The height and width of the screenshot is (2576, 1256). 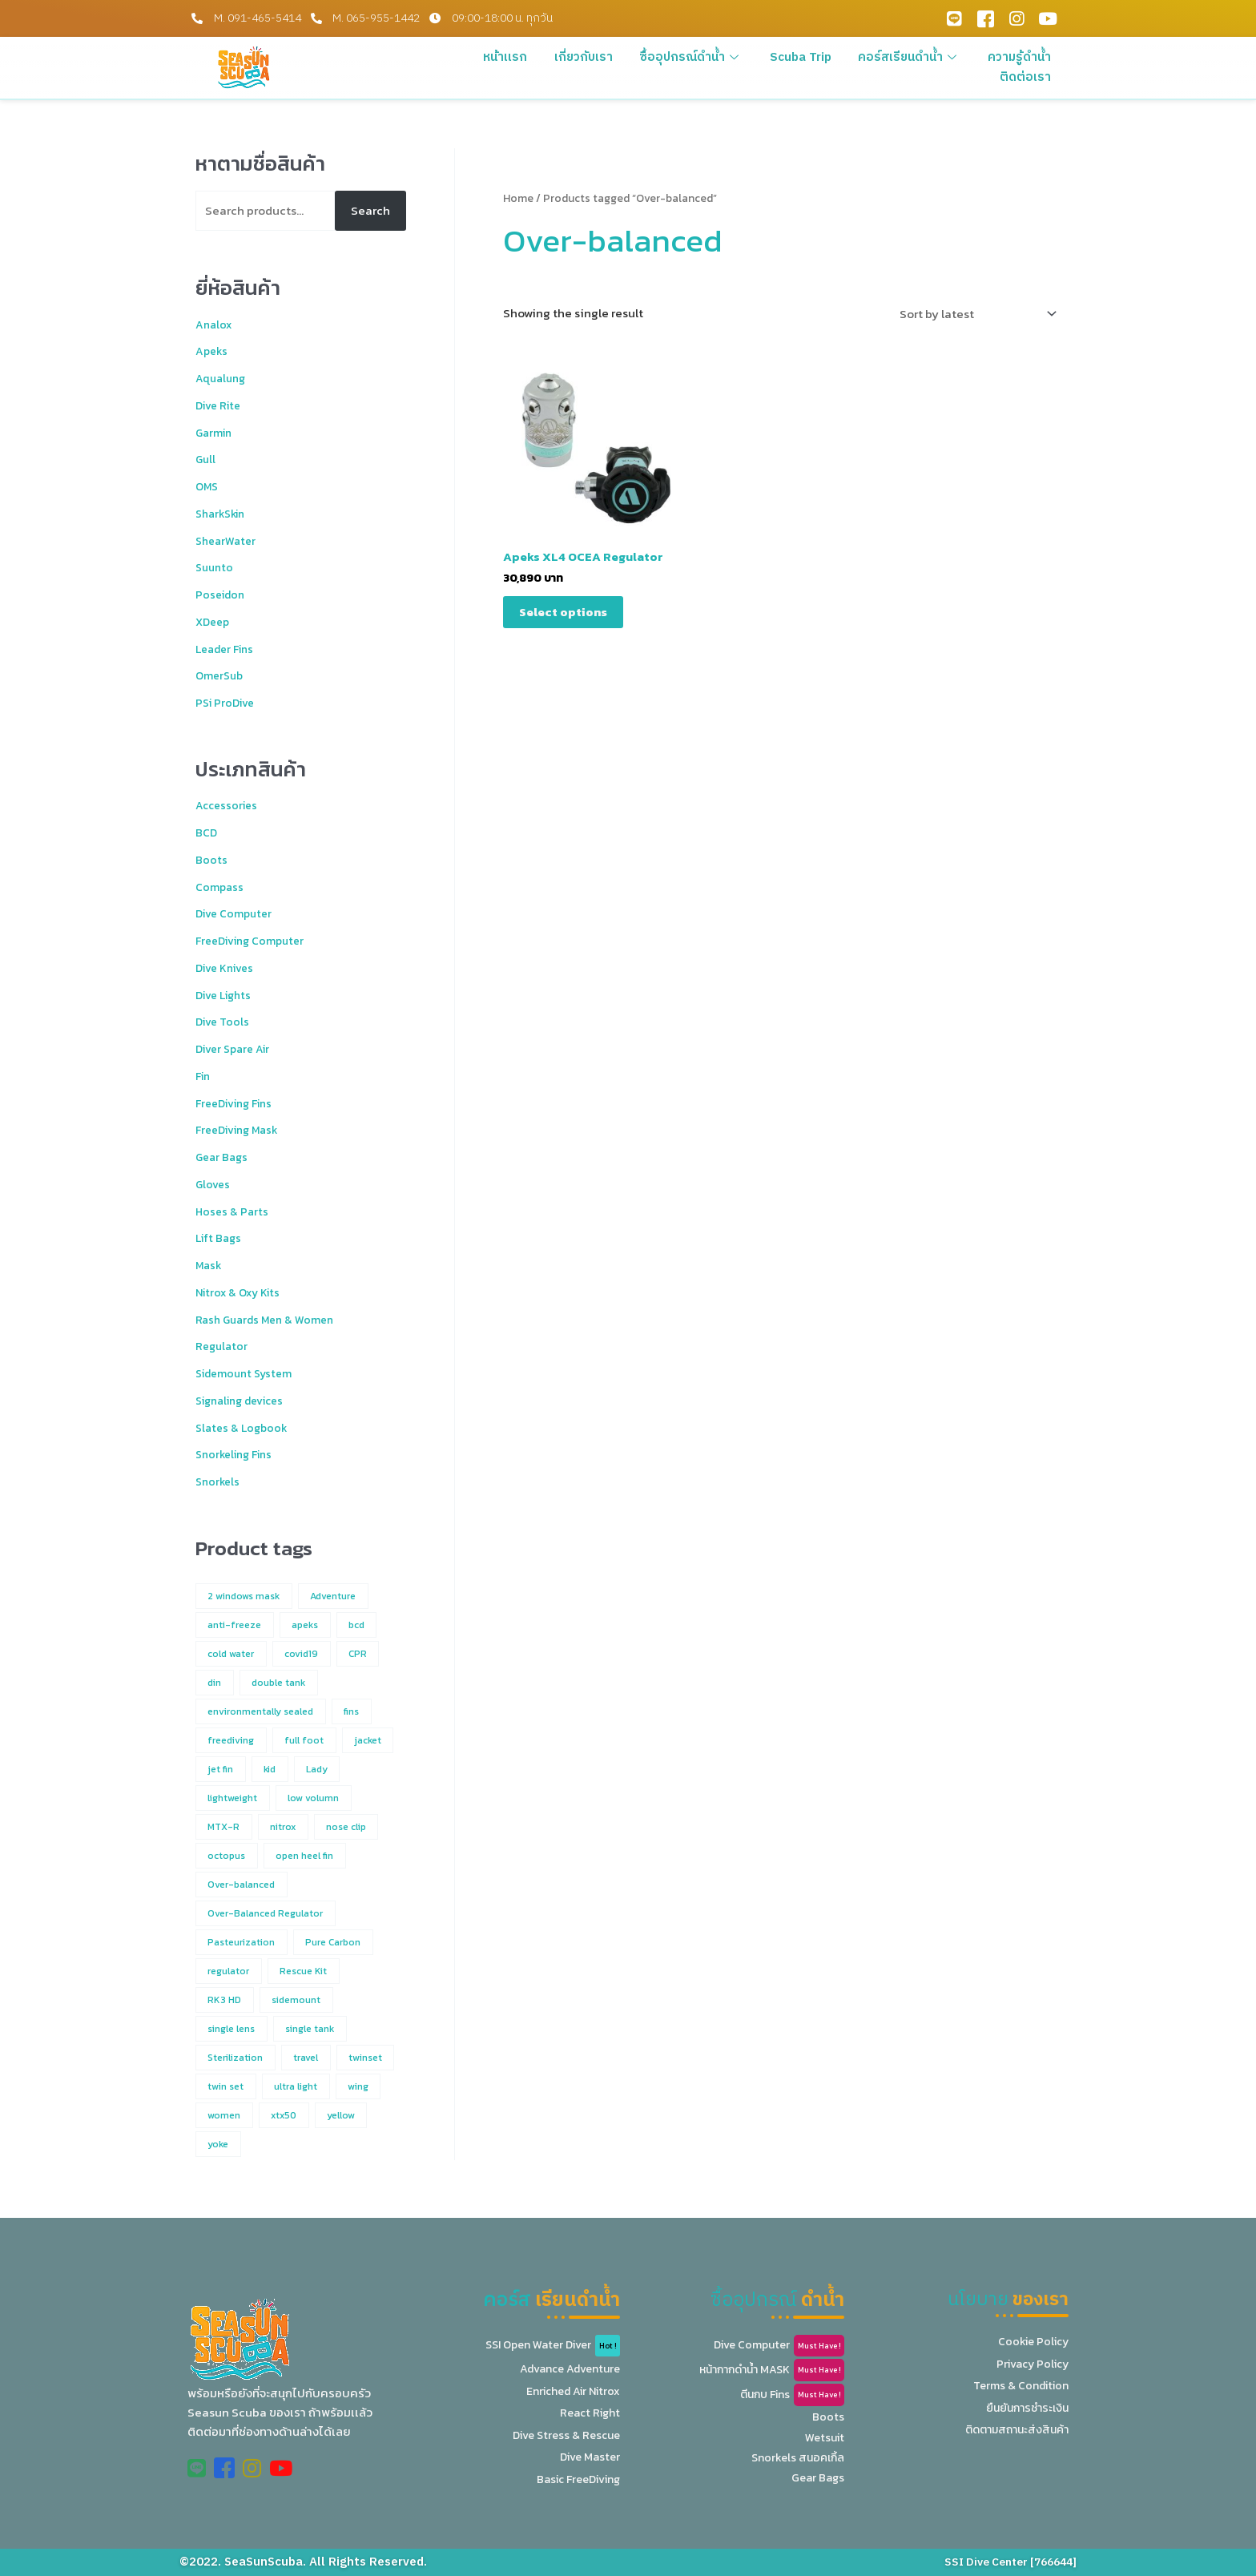 What do you see at coordinates (238, 1103) in the screenshot?
I see `FreeDiving Fins` at bounding box center [238, 1103].